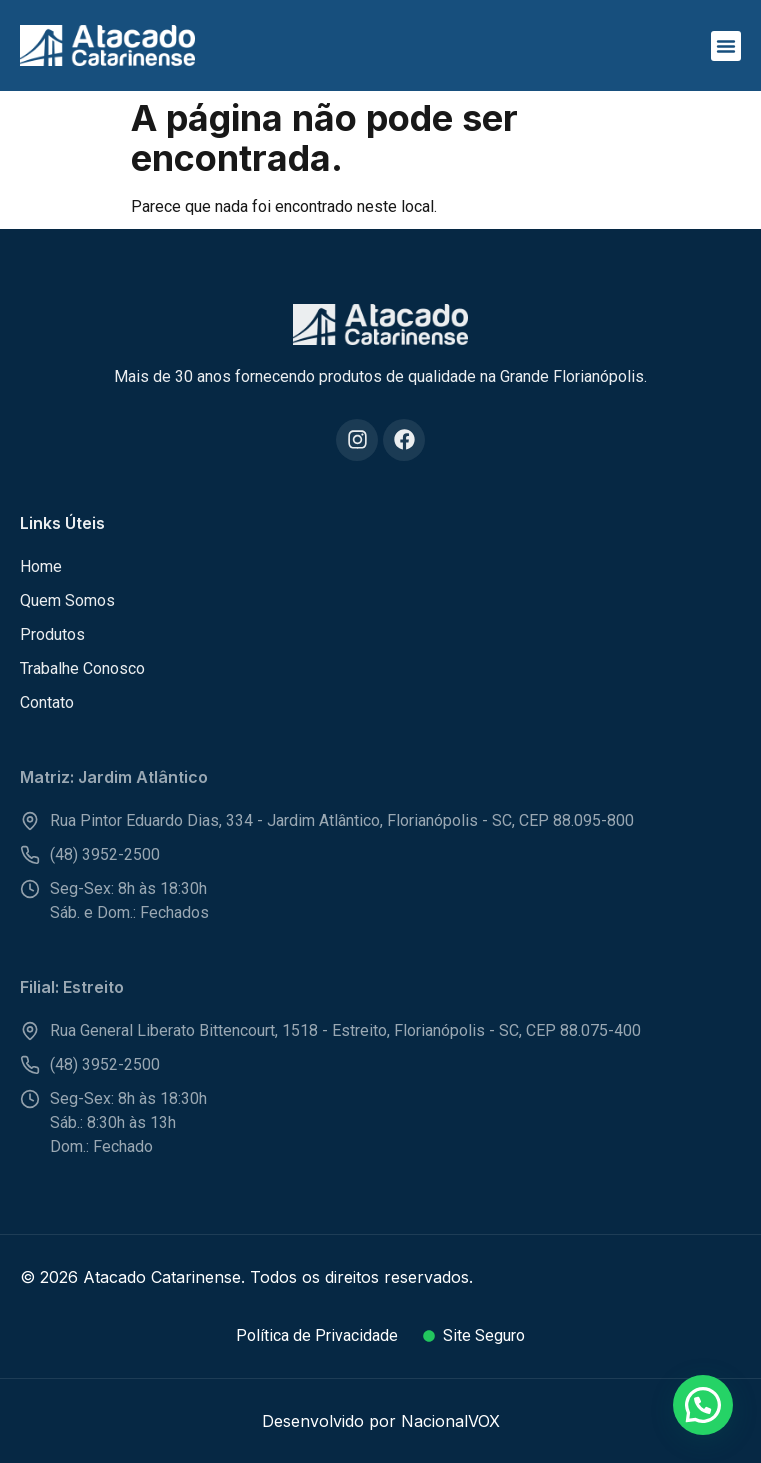  Describe the element at coordinates (726, 46) in the screenshot. I see `[button]` at that location.